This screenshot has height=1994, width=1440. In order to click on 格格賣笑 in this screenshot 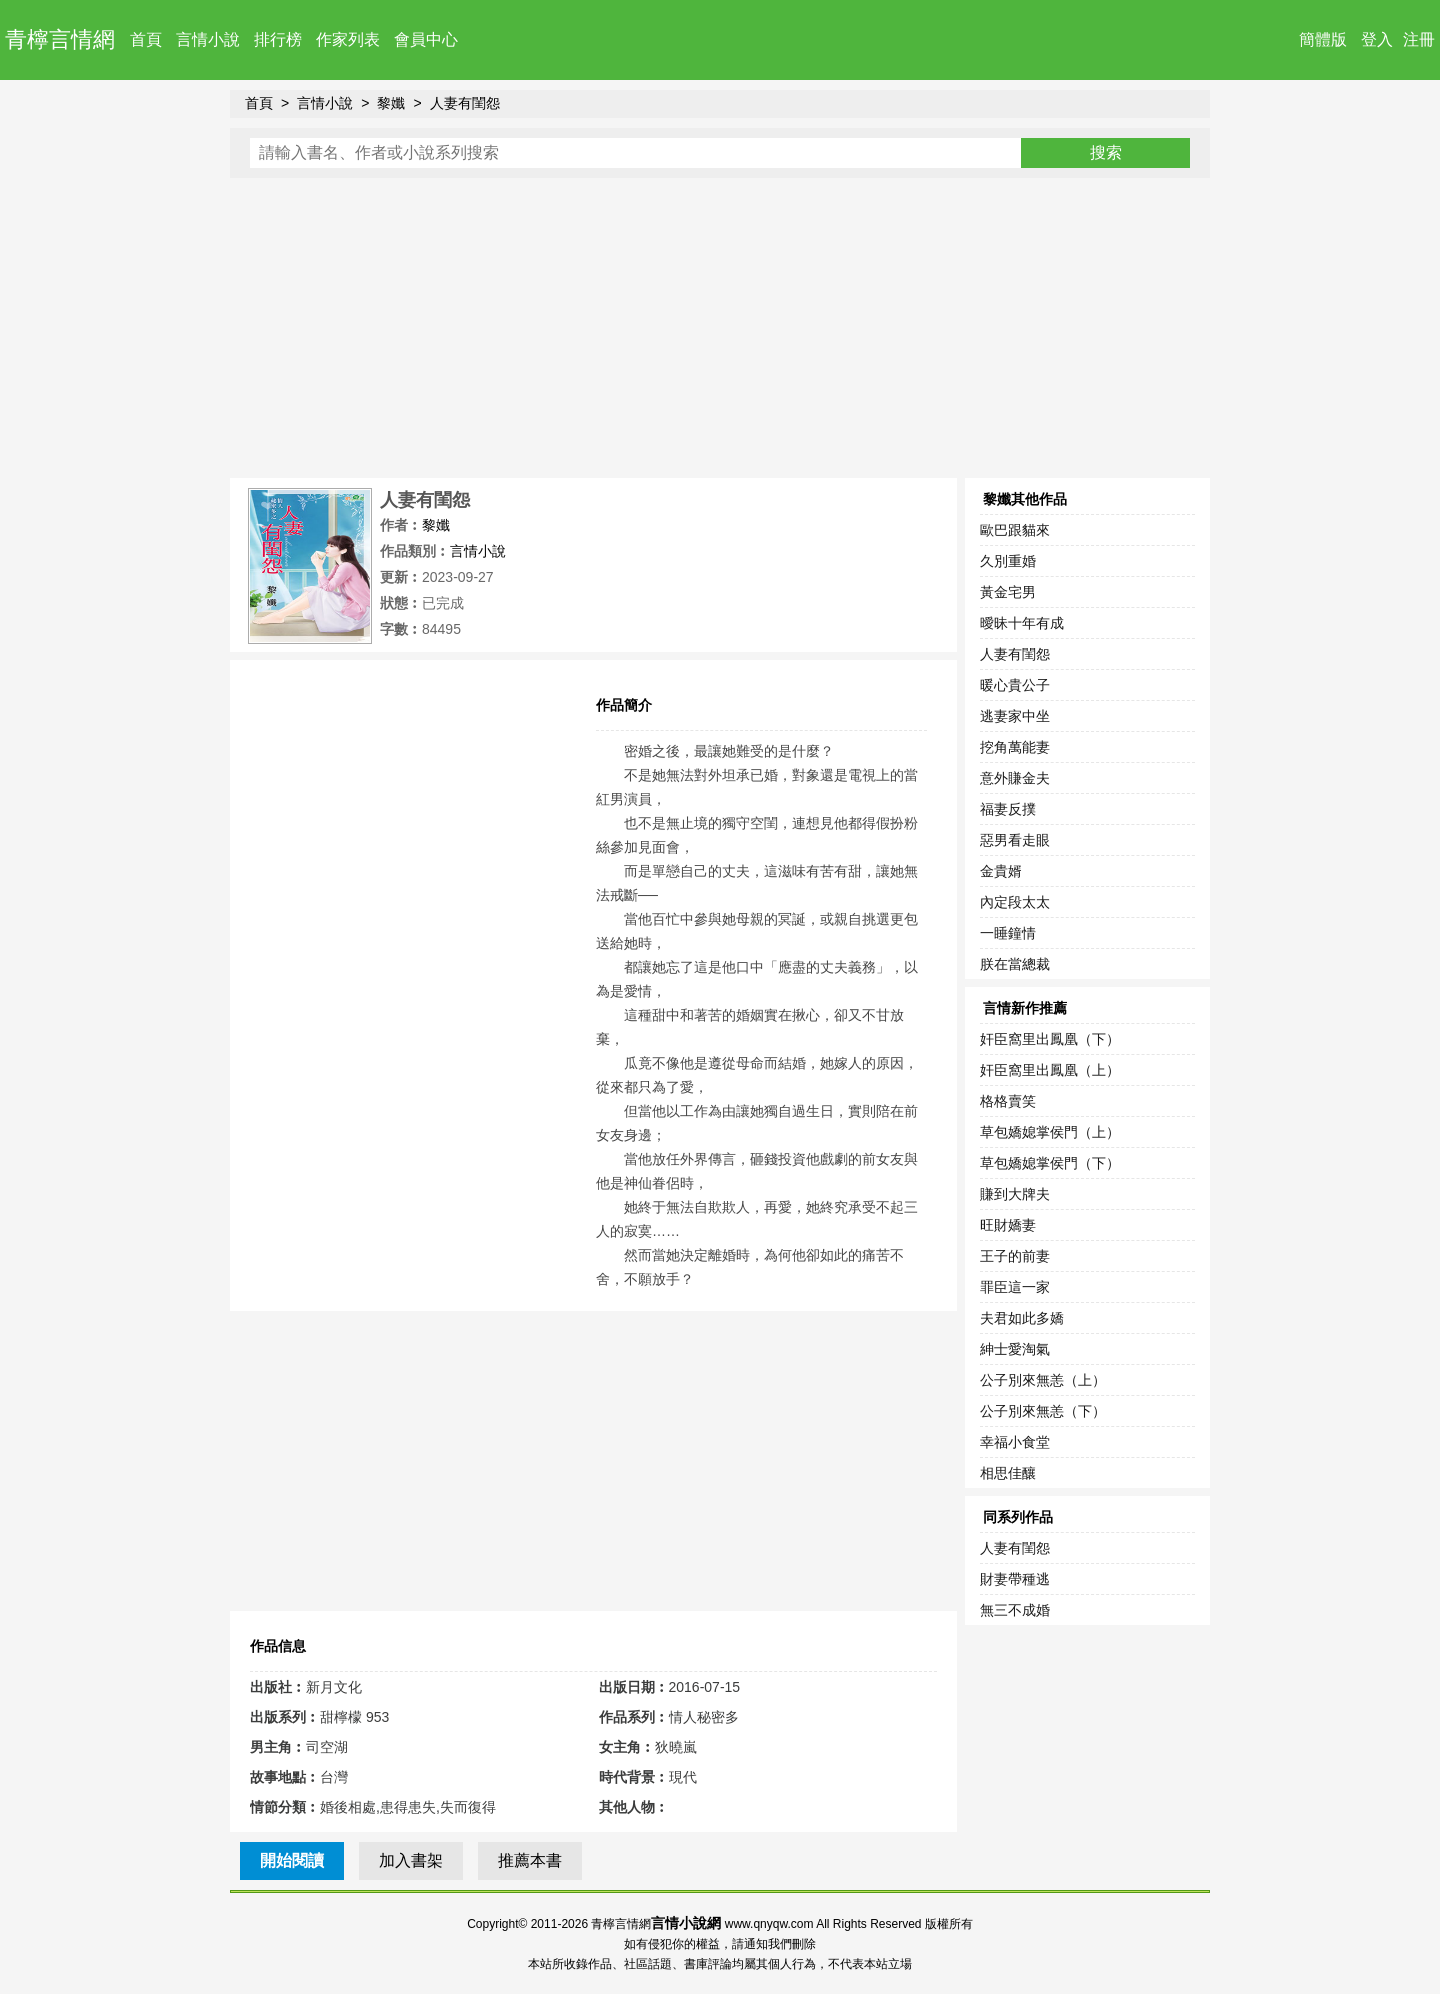, I will do `click(1008, 1101)`.